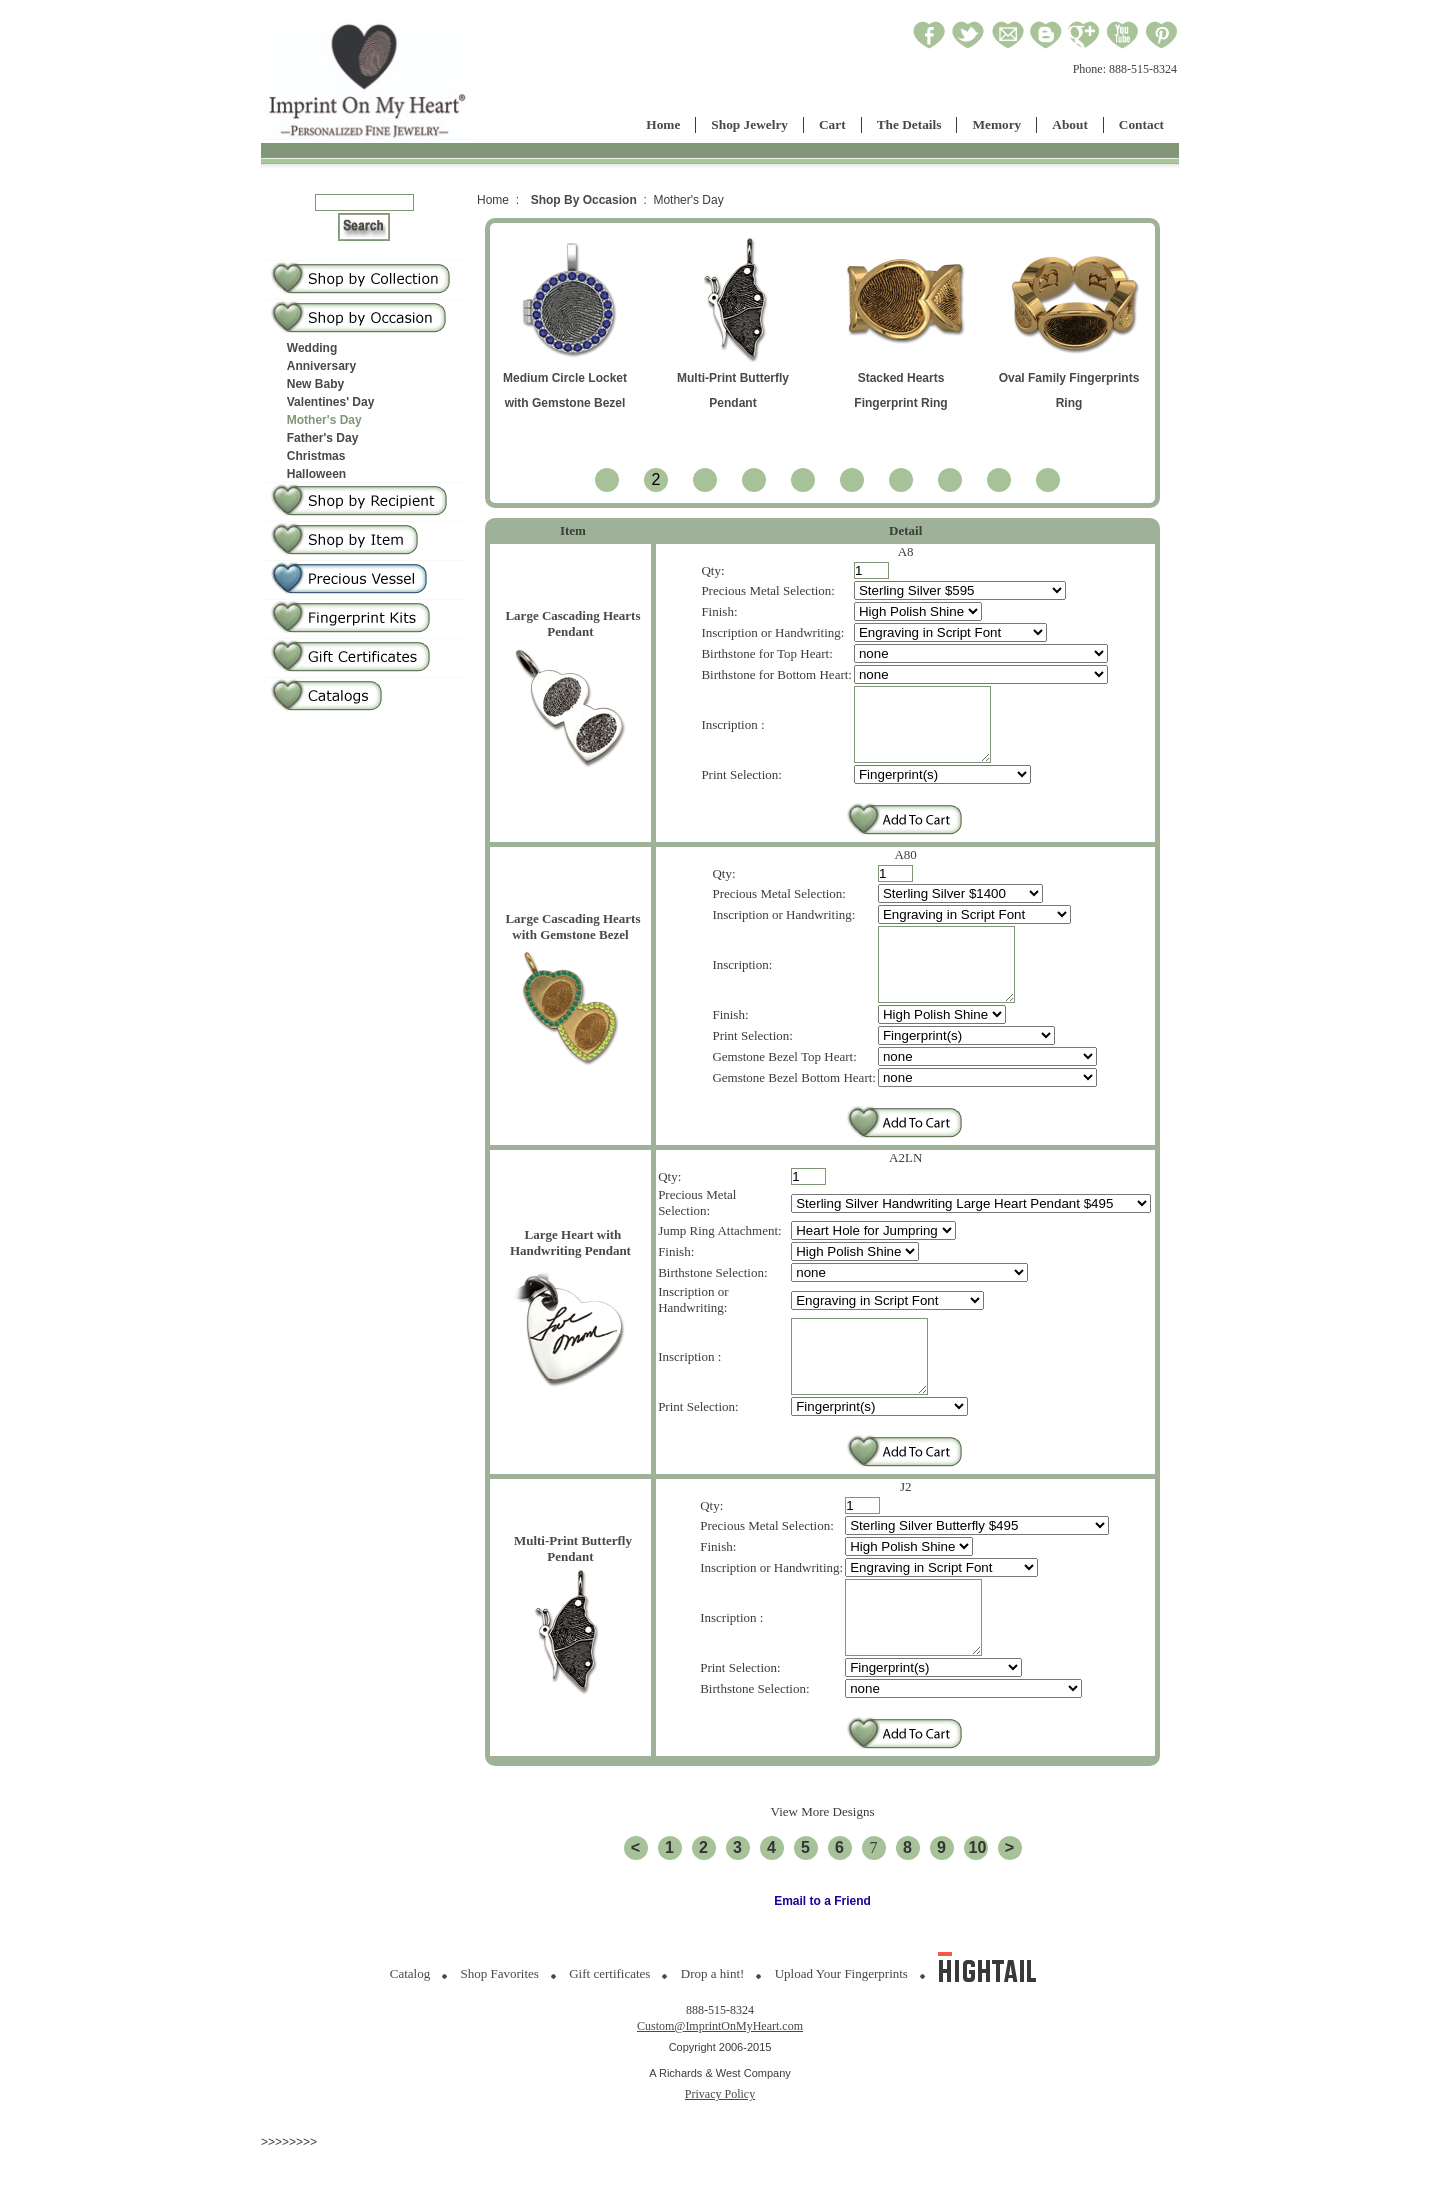 The image size is (1440, 2210). What do you see at coordinates (978, 1907) in the screenshot?
I see `10` at bounding box center [978, 1907].